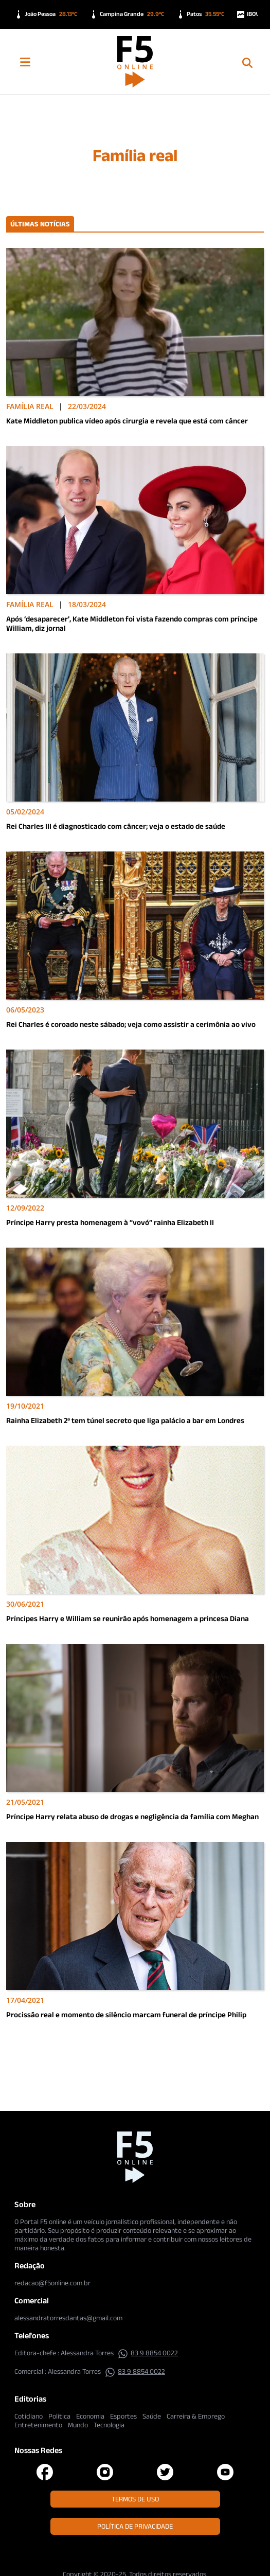 Image resolution: width=270 pixels, height=2576 pixels. I want to click on Carreira & Emprego, so click(196, 2416).